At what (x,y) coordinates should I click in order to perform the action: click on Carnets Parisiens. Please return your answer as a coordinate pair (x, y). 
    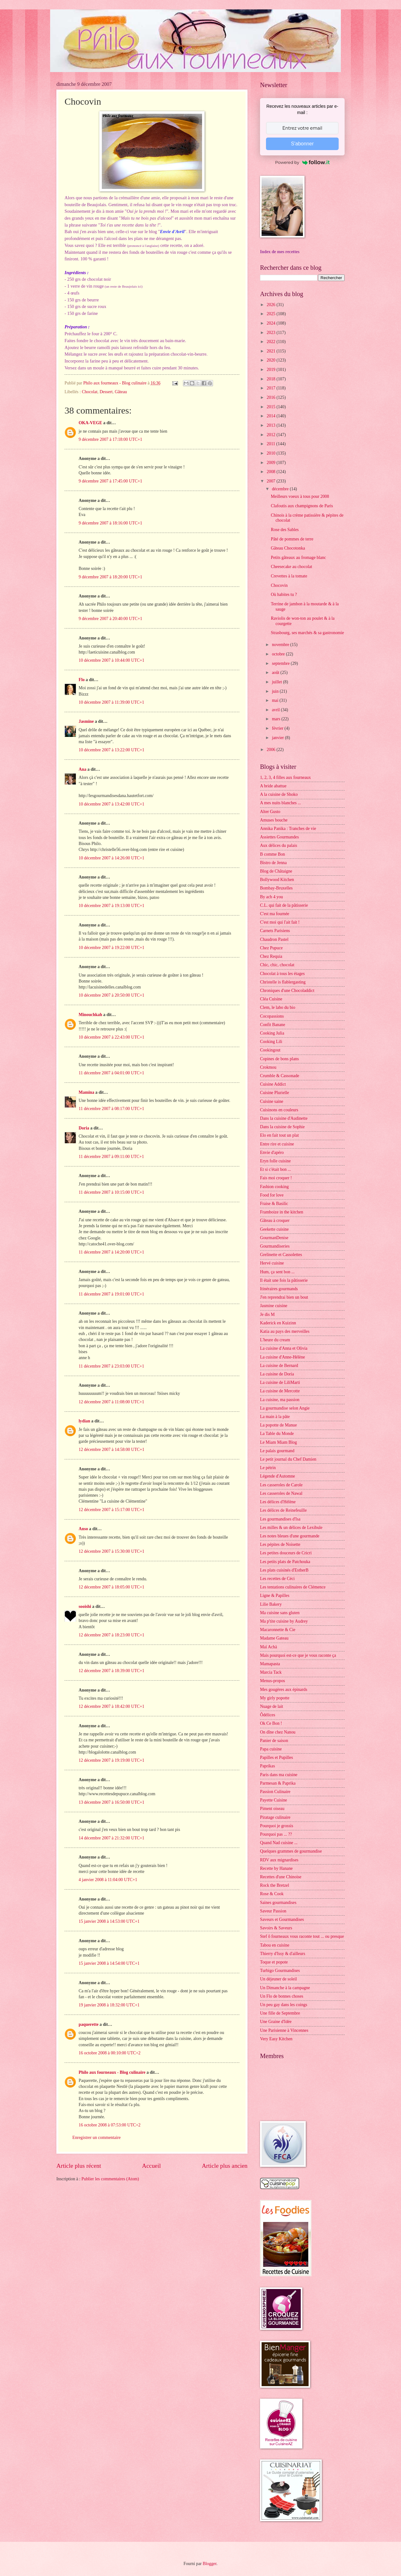
    Looking at the image, I should click on (275, 930).